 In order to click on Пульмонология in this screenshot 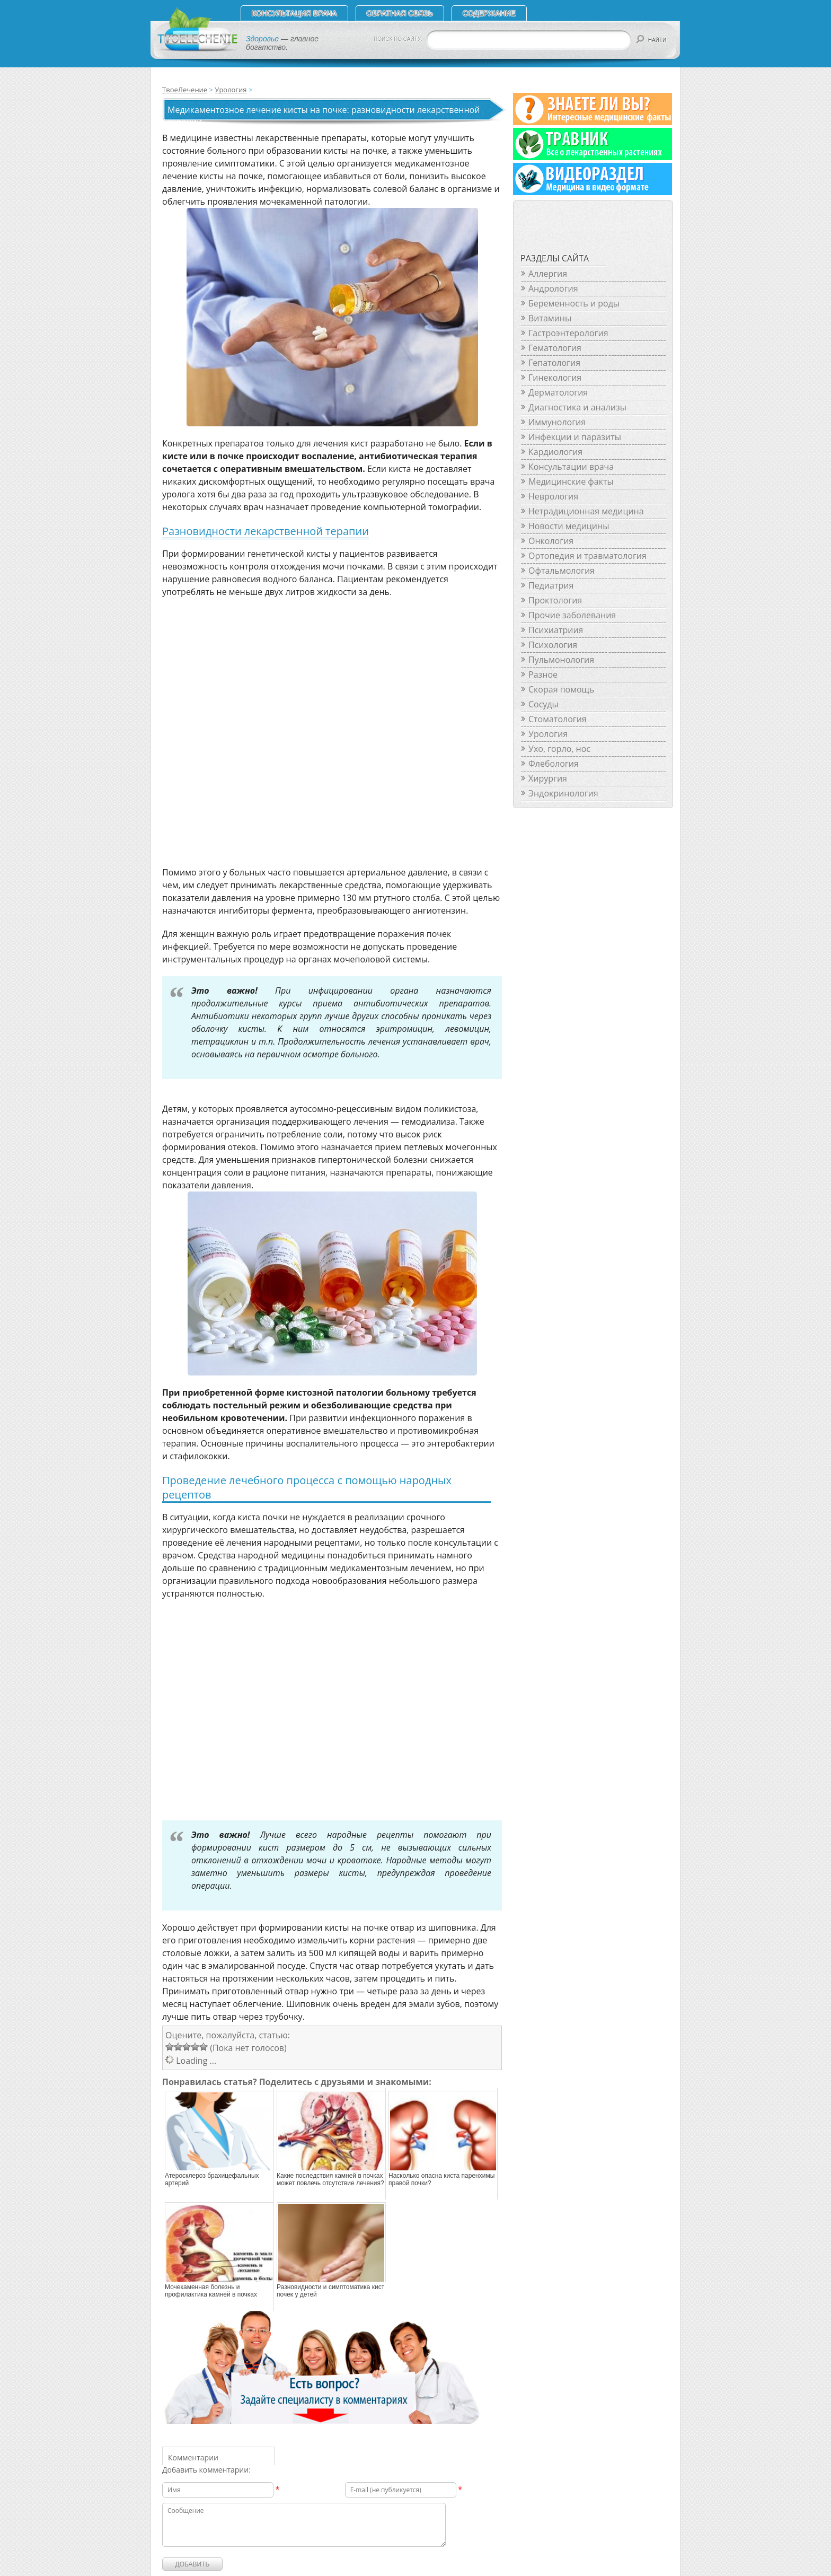, I will do `click(561, 659)`.